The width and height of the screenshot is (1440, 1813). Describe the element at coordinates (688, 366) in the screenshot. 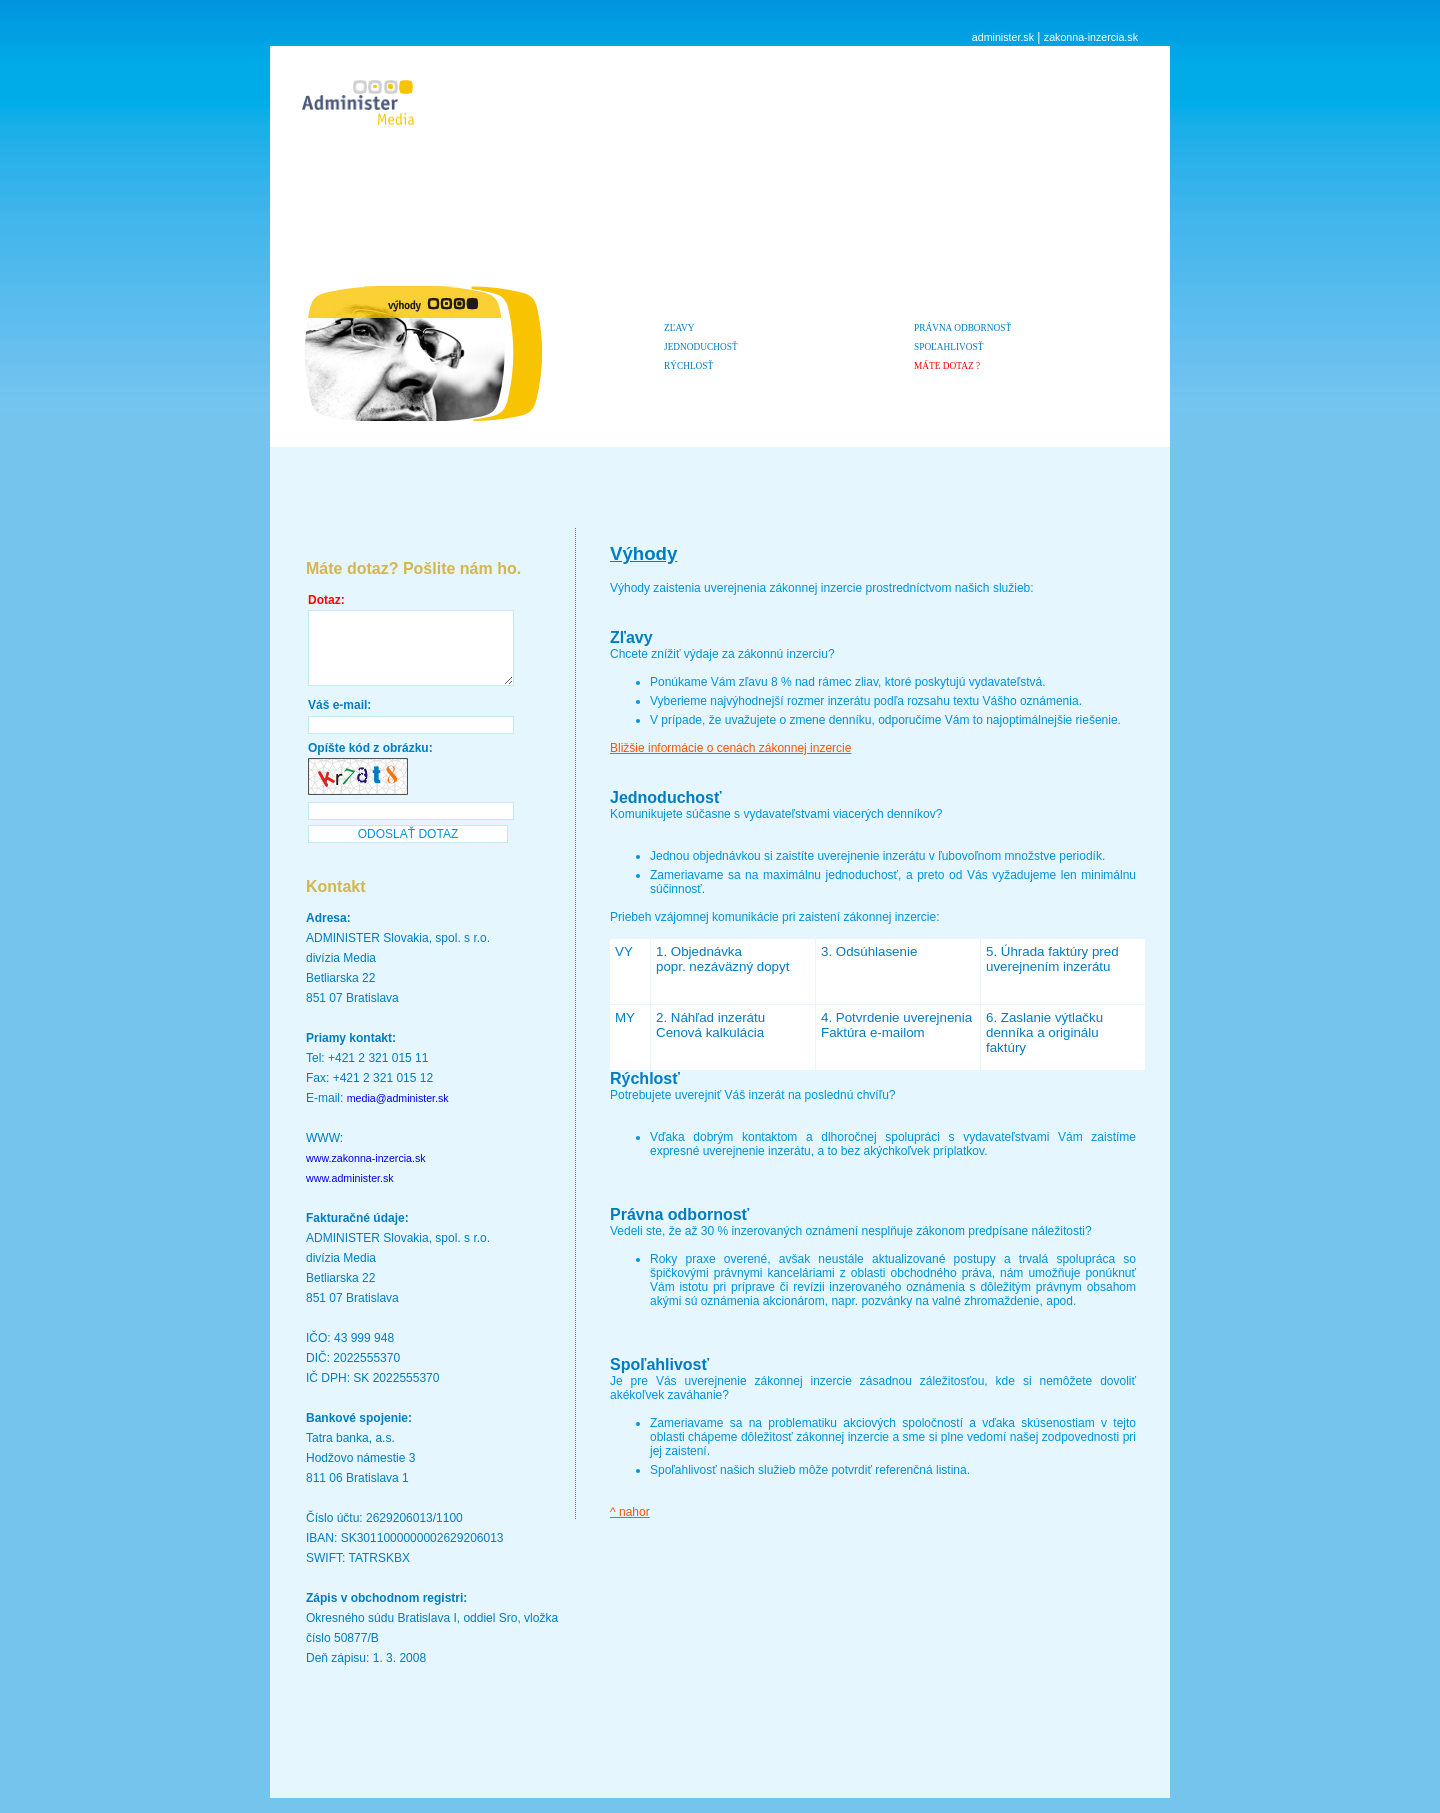

I see `Rýchlosť` at that location.